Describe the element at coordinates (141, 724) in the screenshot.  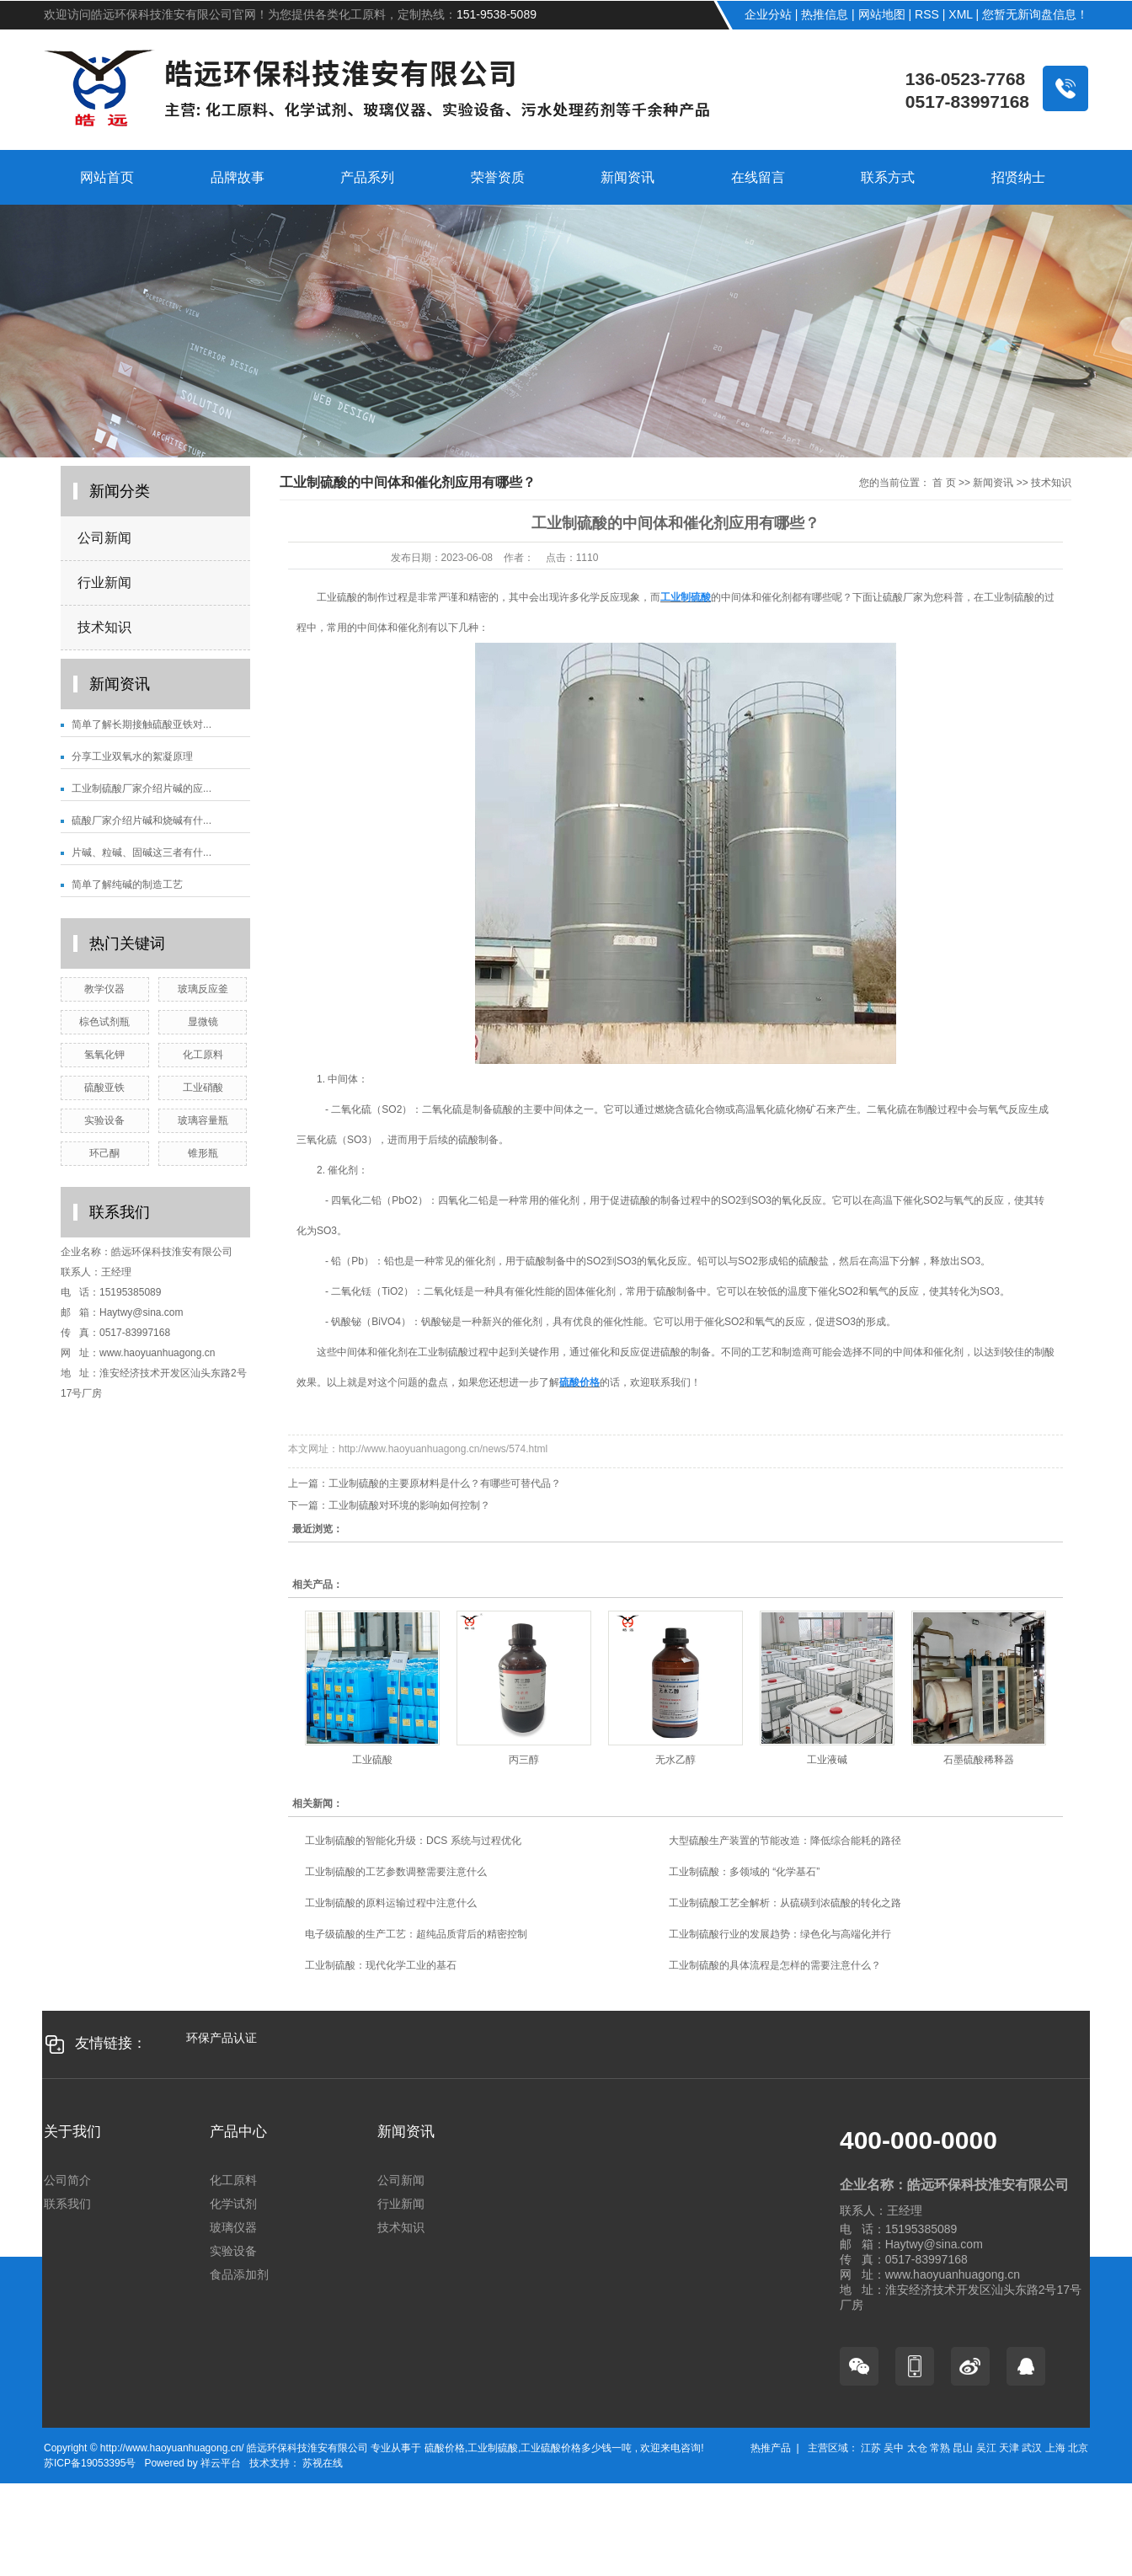
I see `简单了解长期接触硫酸亚铁对...` at that location.